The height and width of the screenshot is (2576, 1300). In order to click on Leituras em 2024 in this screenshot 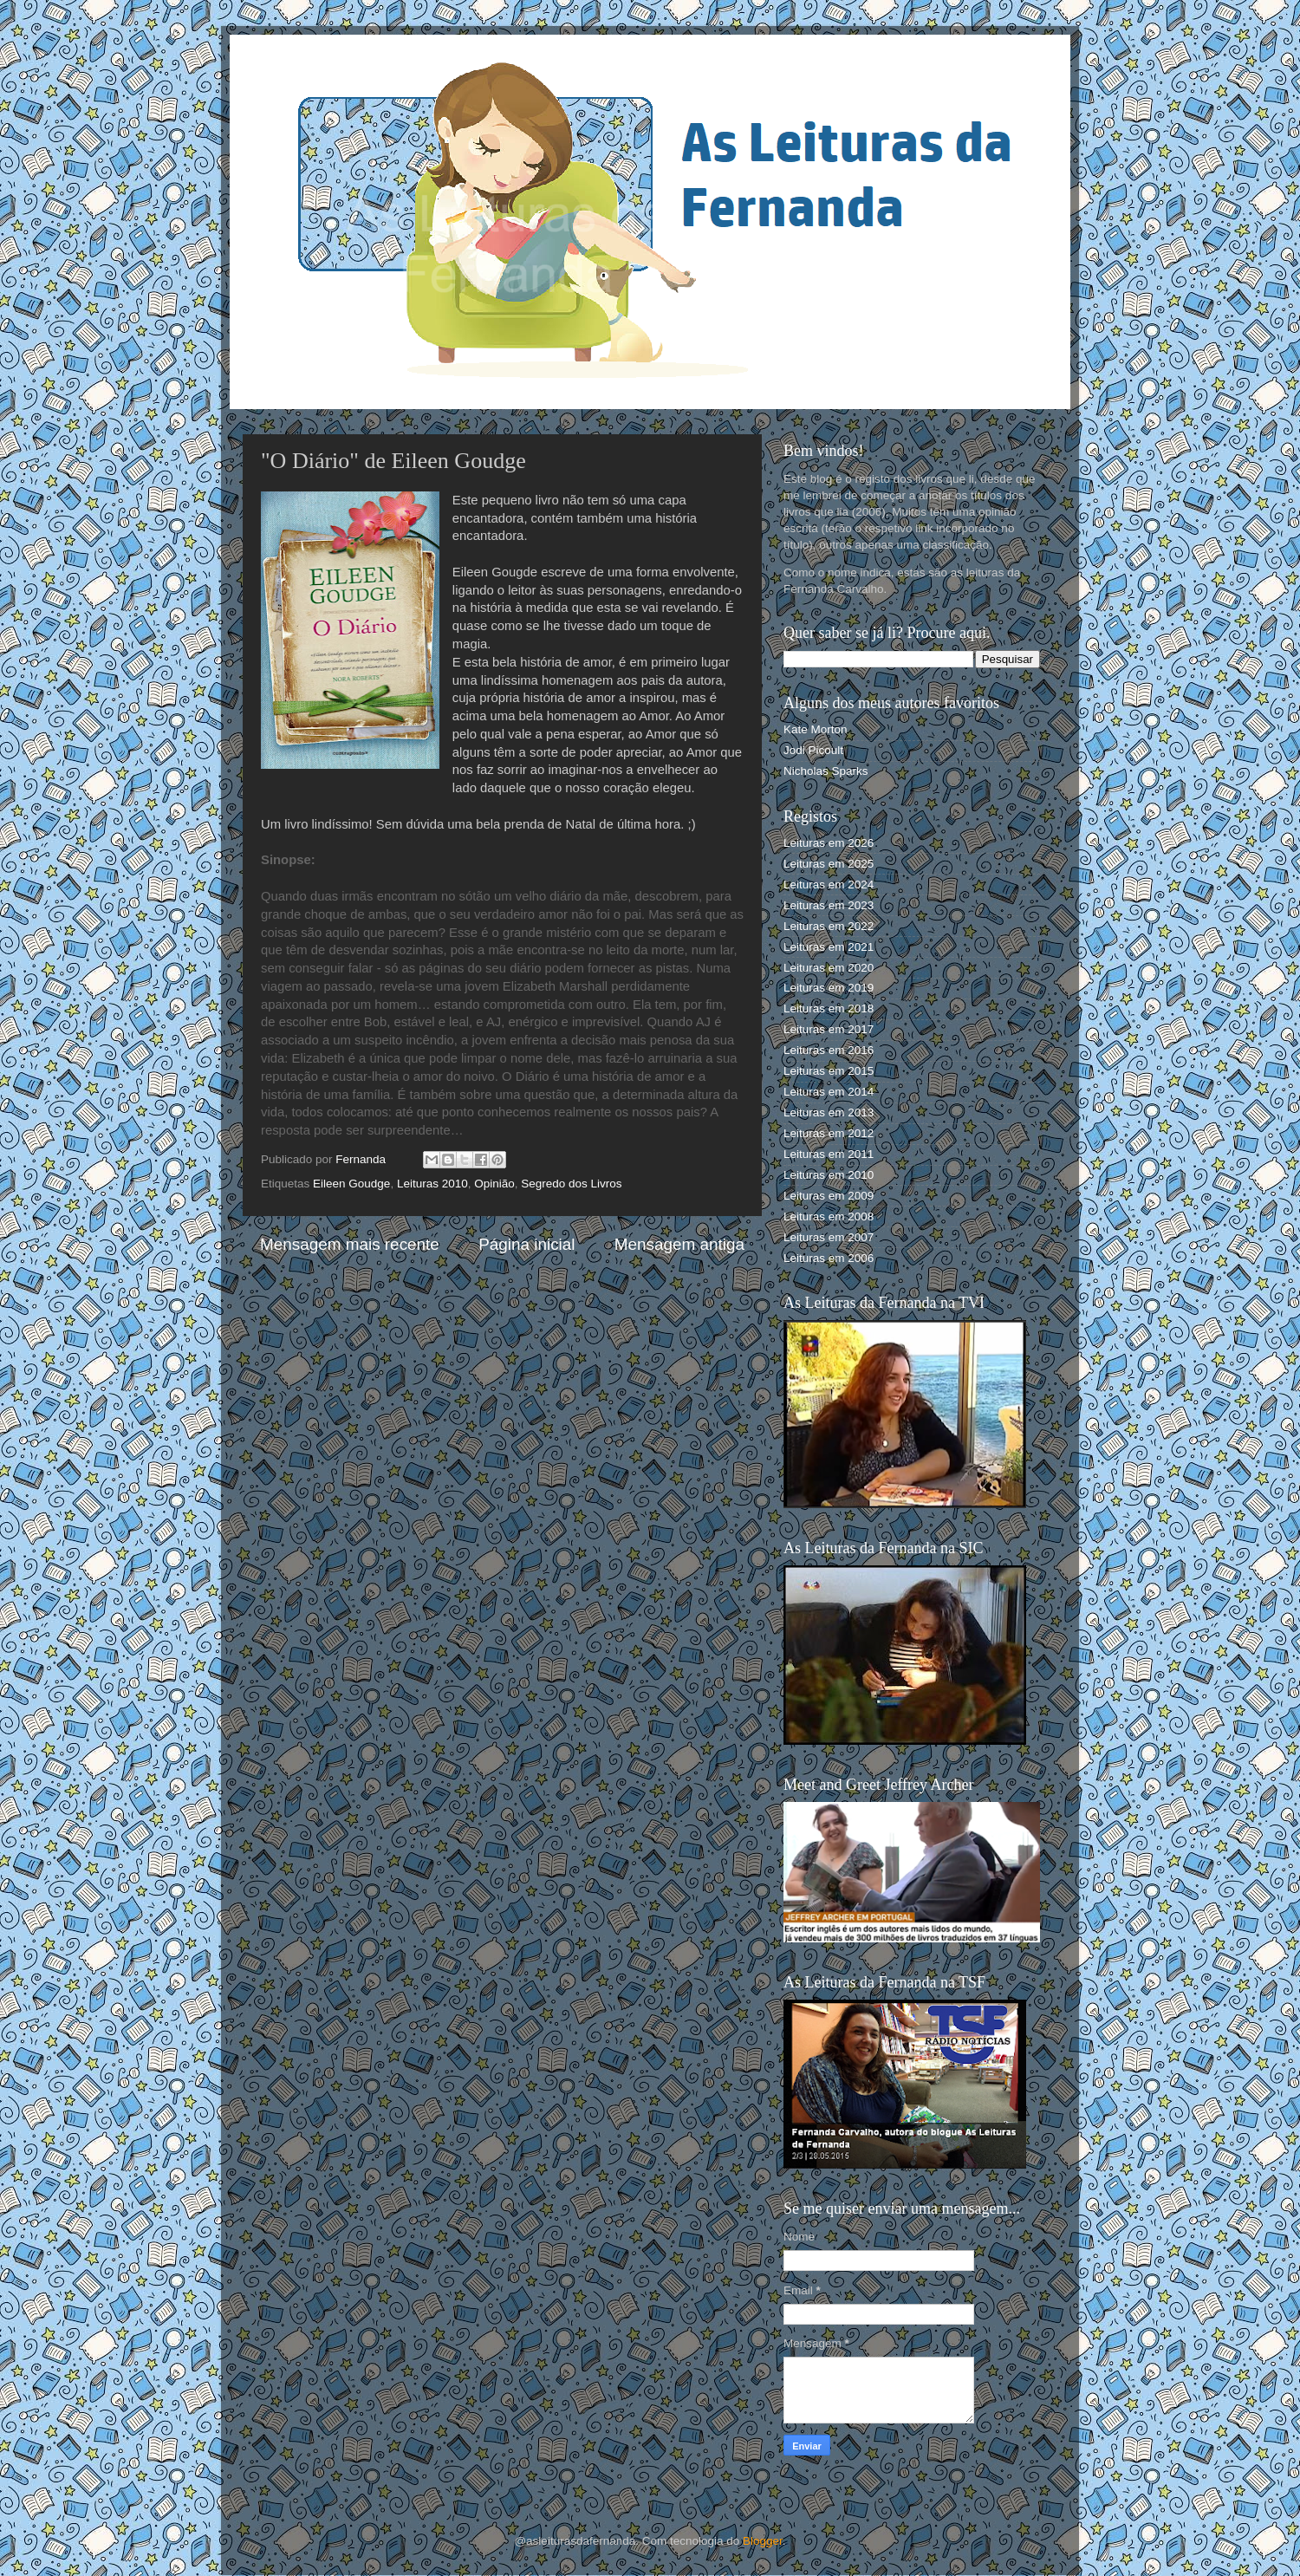, I will do `click(828, 884)`.